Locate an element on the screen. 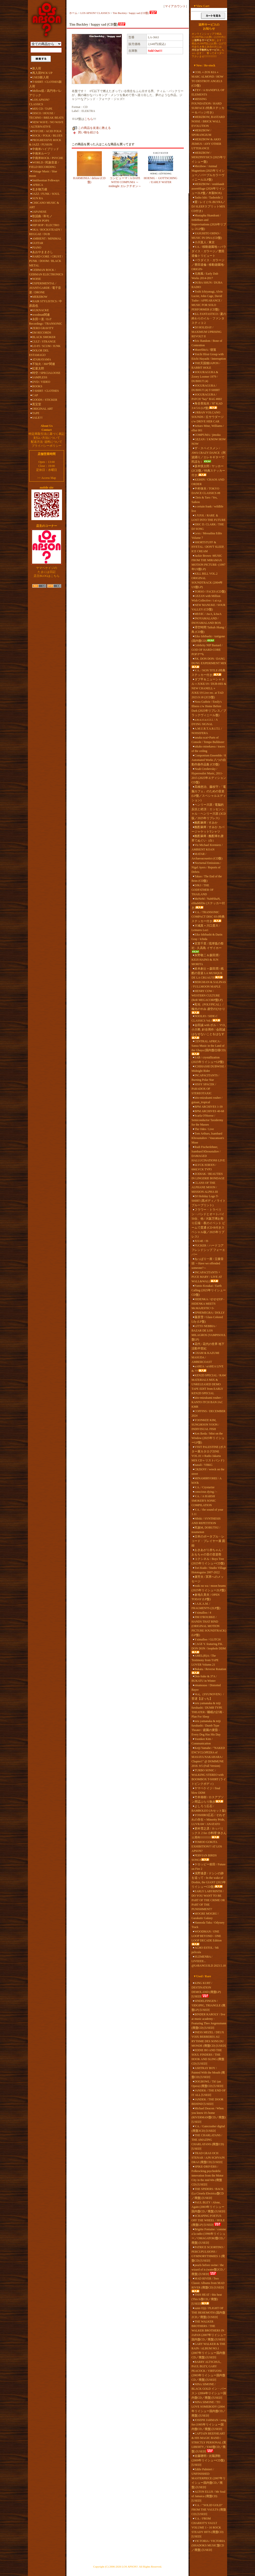  GERMAN ROCK / GERMAN ELECTRONICS is located at coordinates (46, 272).